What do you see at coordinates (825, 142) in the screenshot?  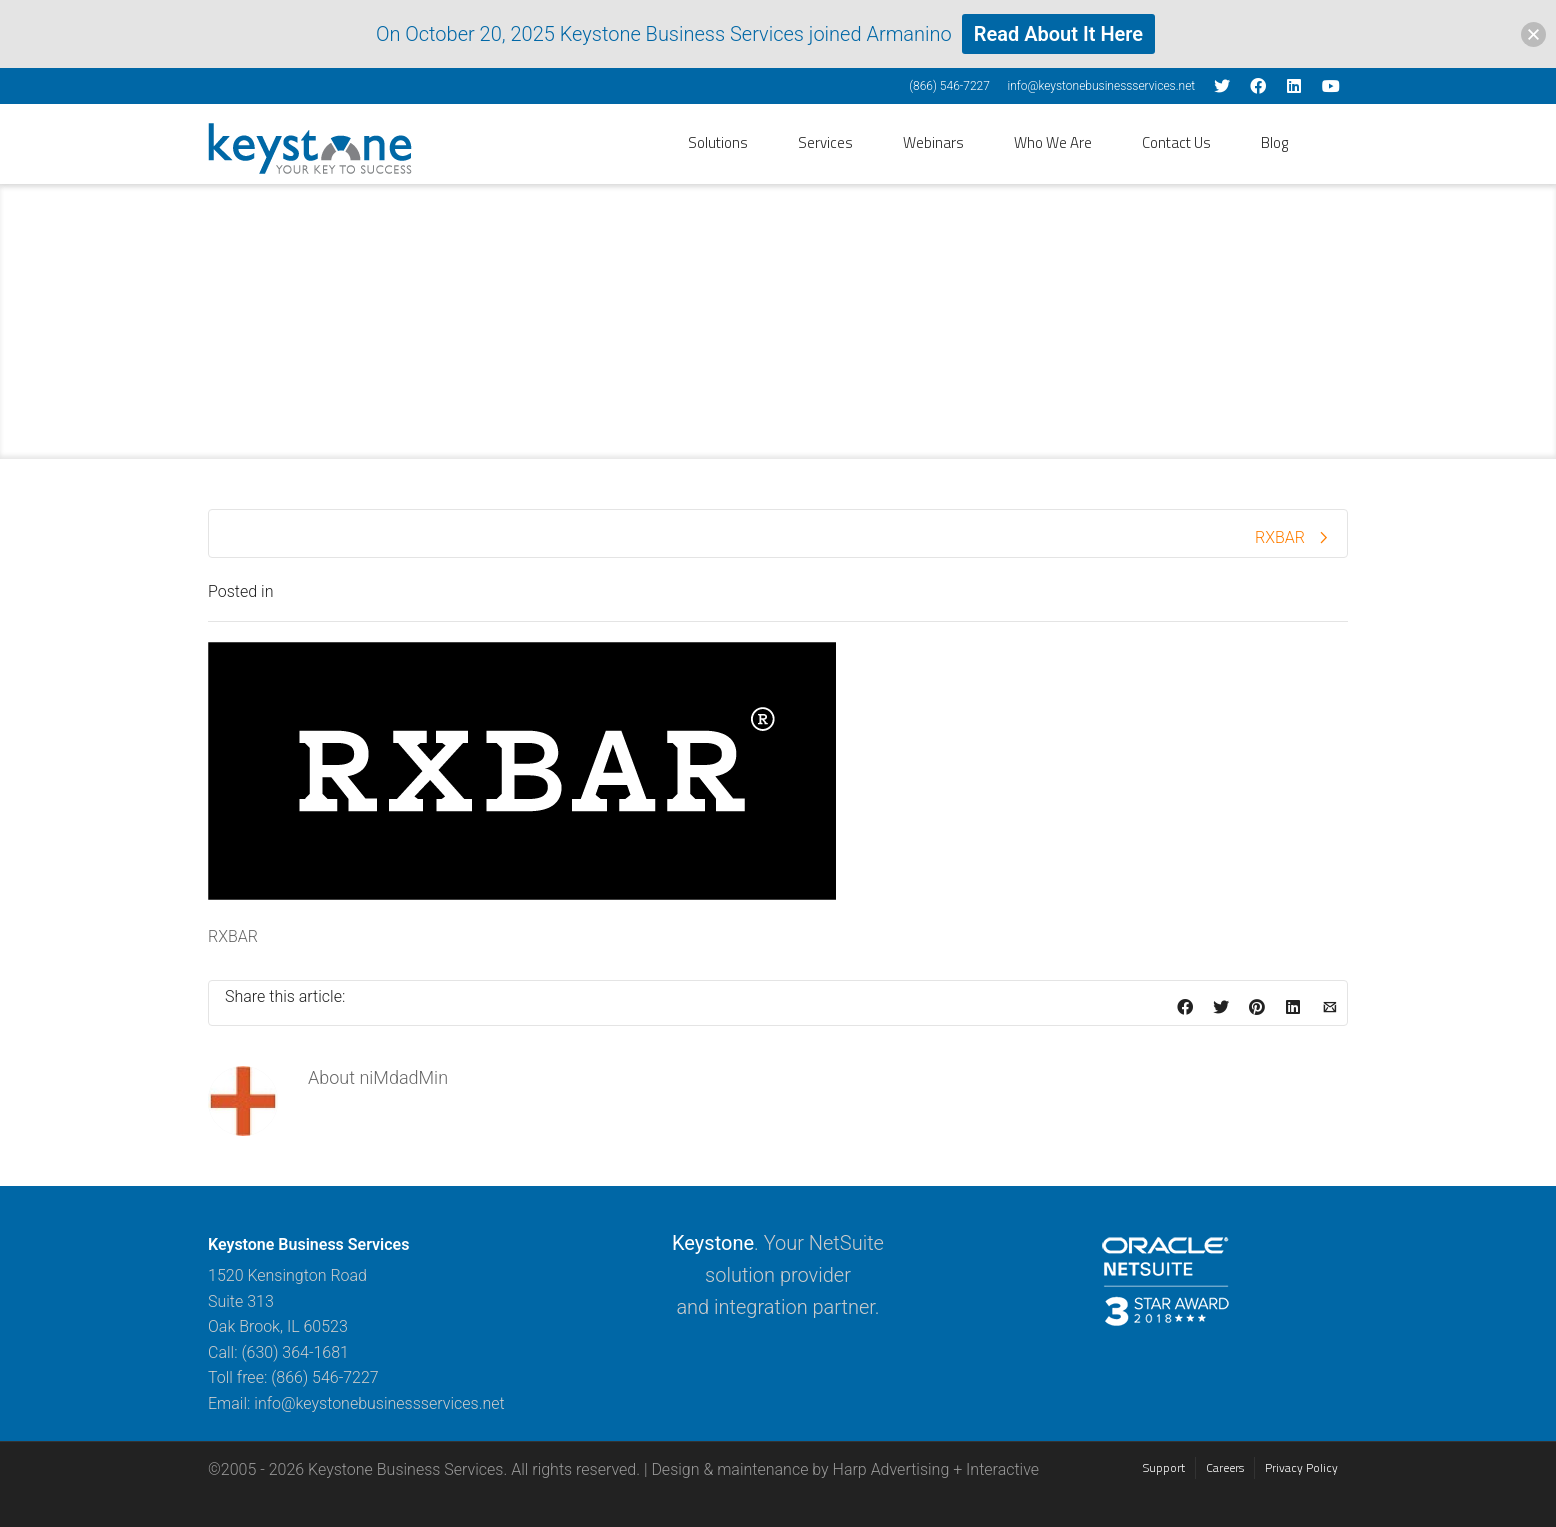 I see `Services` at bounding box center [825, 142].